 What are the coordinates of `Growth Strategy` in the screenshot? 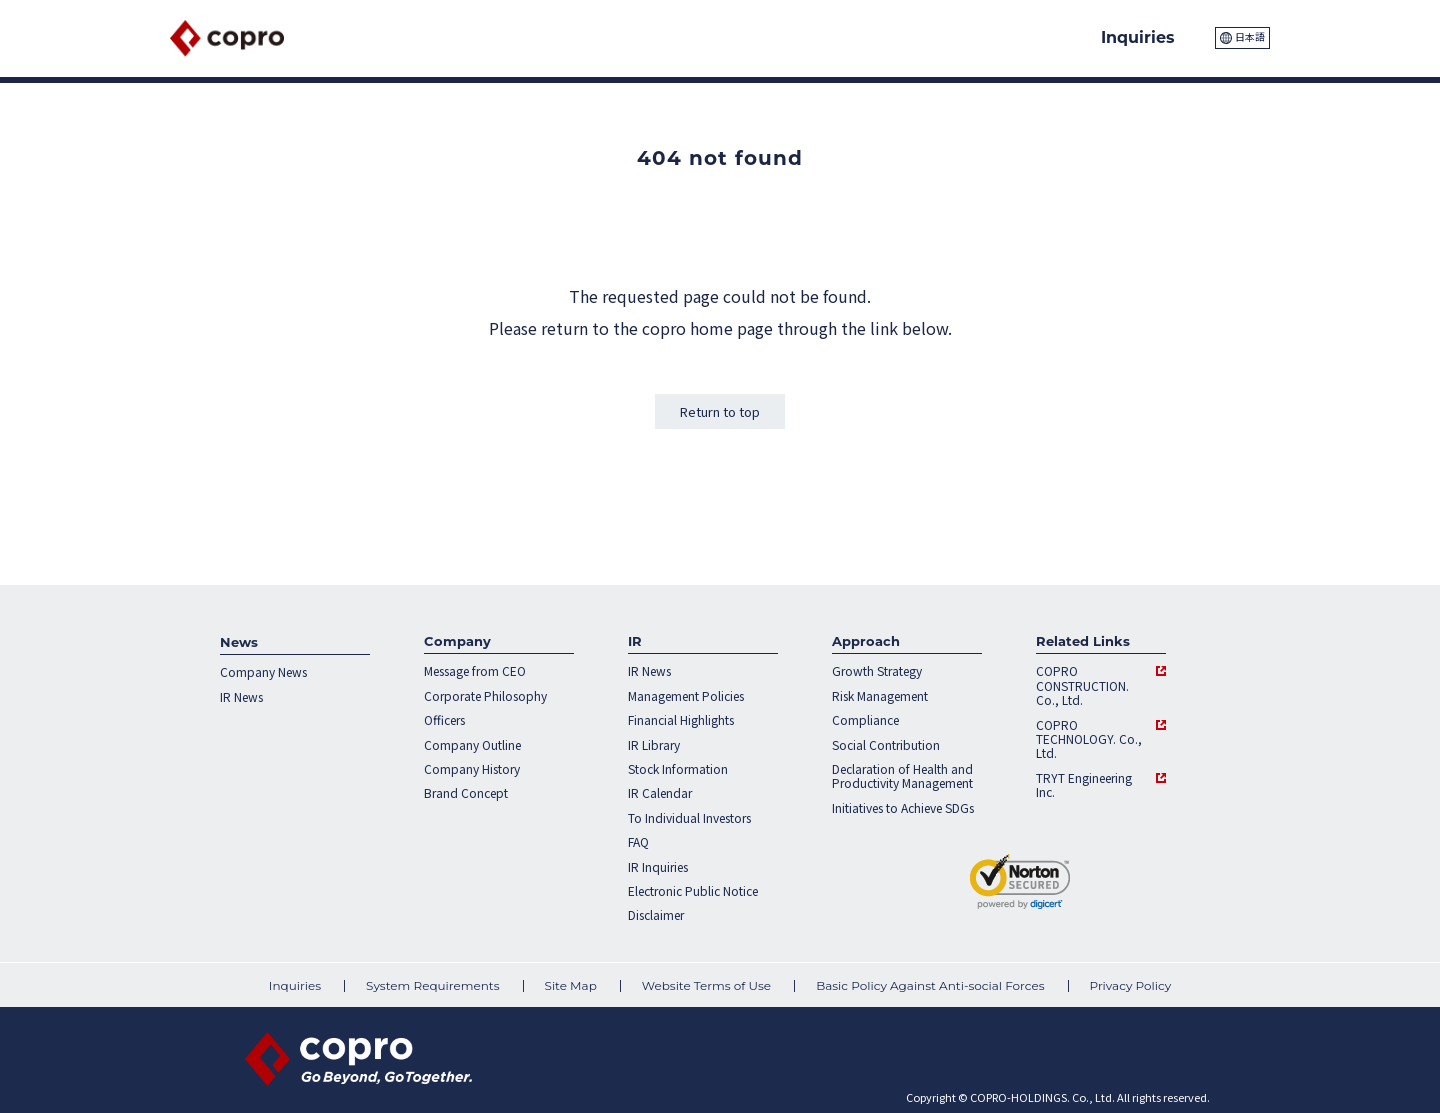 It's located at (877, 671).